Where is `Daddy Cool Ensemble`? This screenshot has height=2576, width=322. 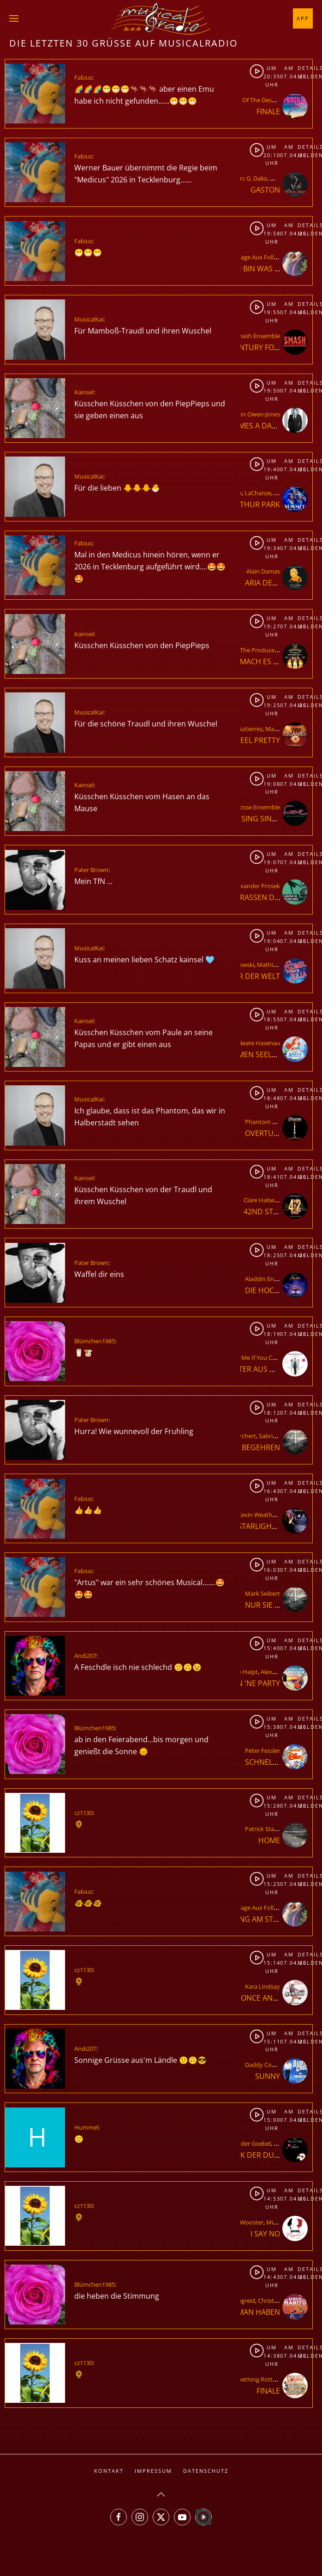
Daddy Cool Ensemble is located at coordinates (275, 2065).